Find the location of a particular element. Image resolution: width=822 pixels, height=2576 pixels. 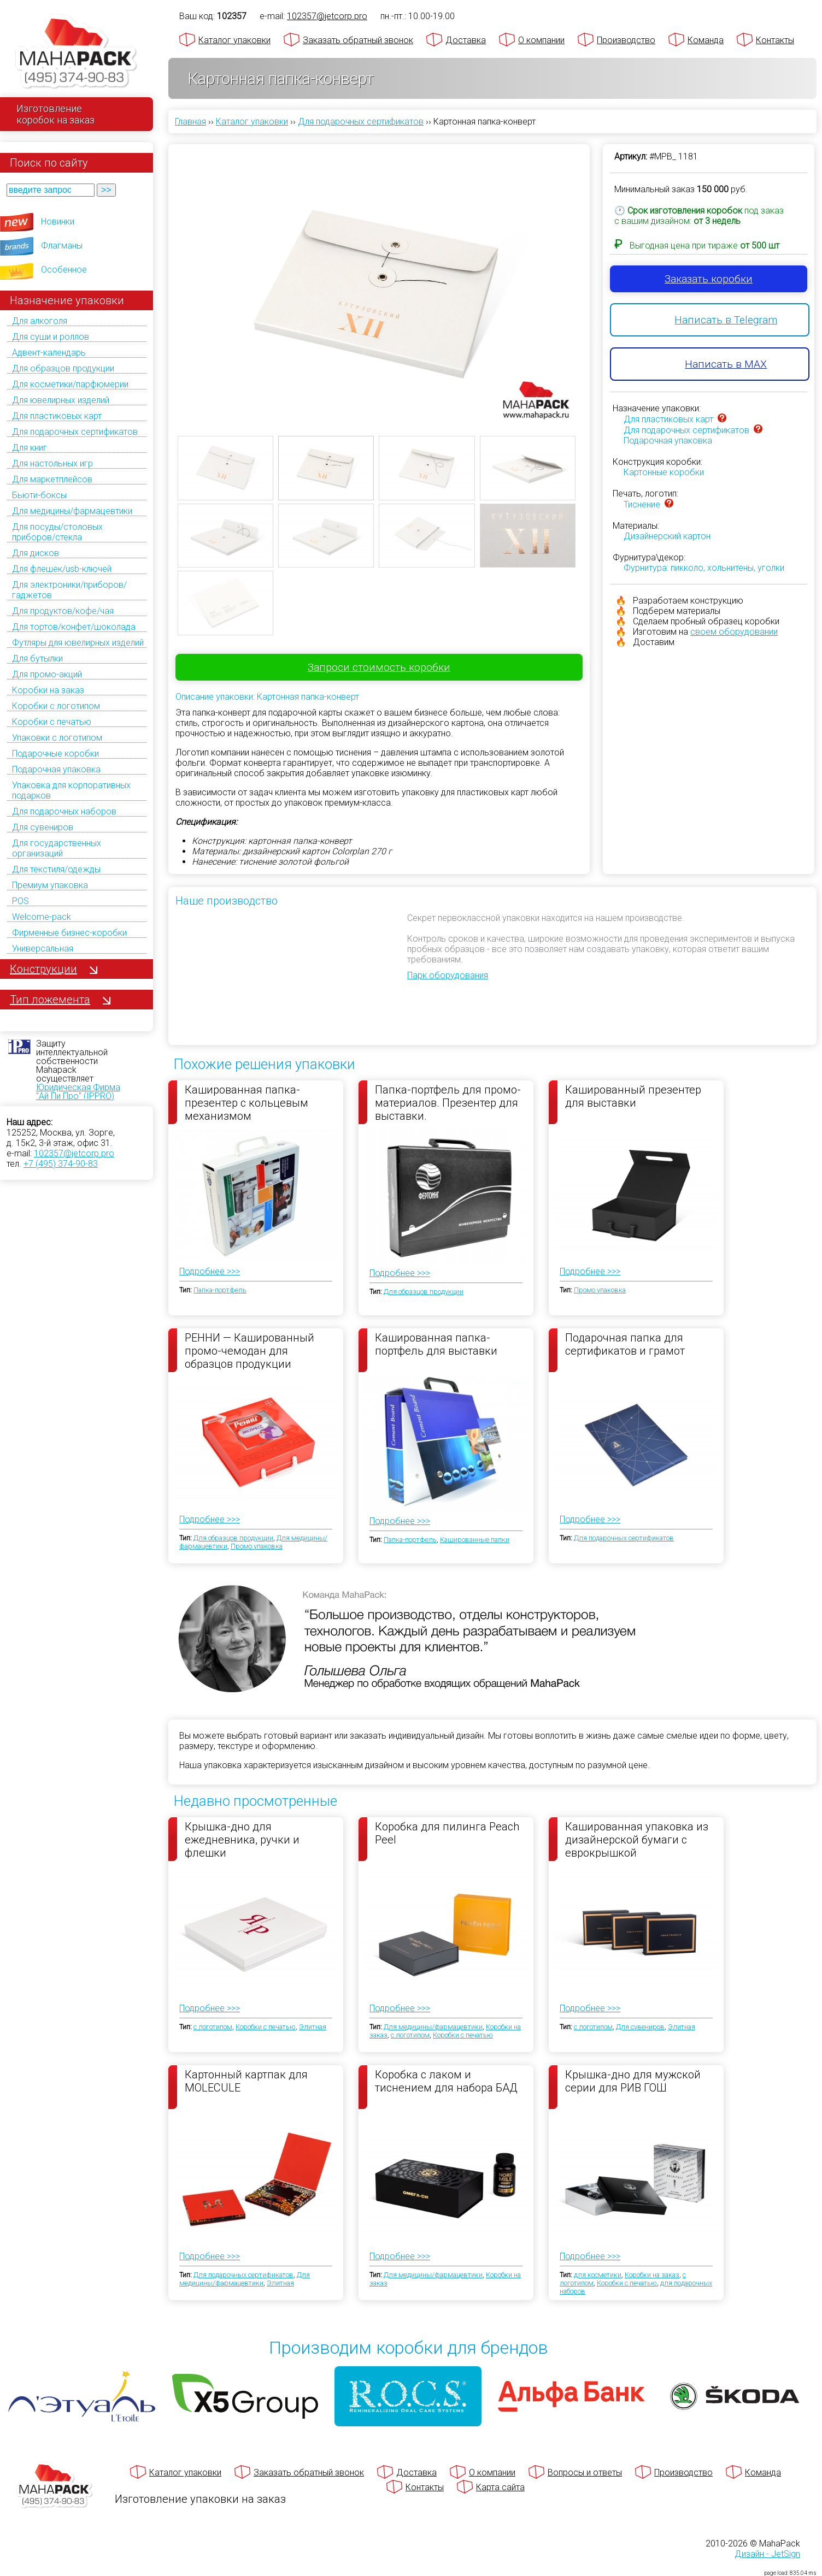

Для настольных игр is located at coordinates (52, 463).